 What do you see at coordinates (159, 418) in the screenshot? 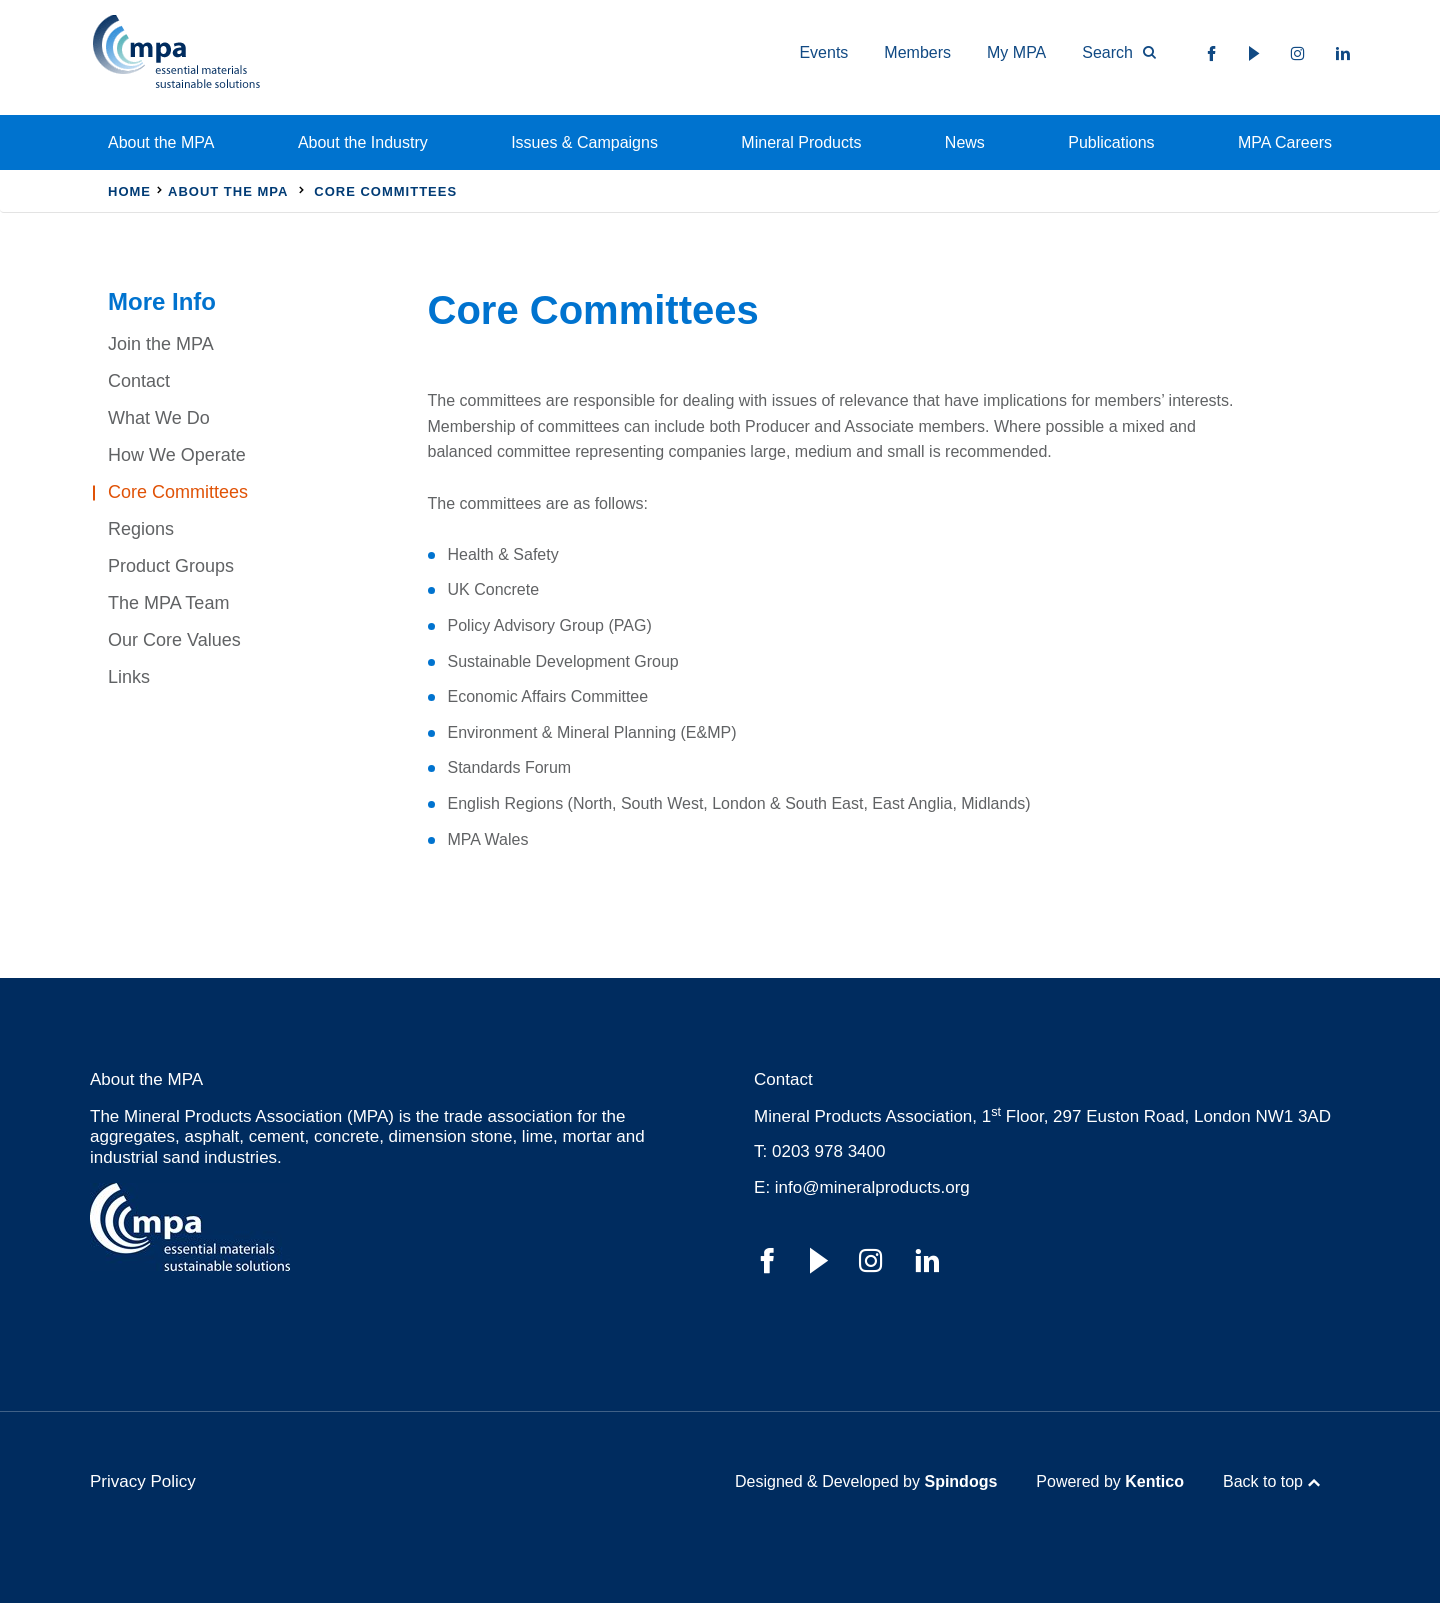
I see `What We Do` at bounding box center [159, 418].